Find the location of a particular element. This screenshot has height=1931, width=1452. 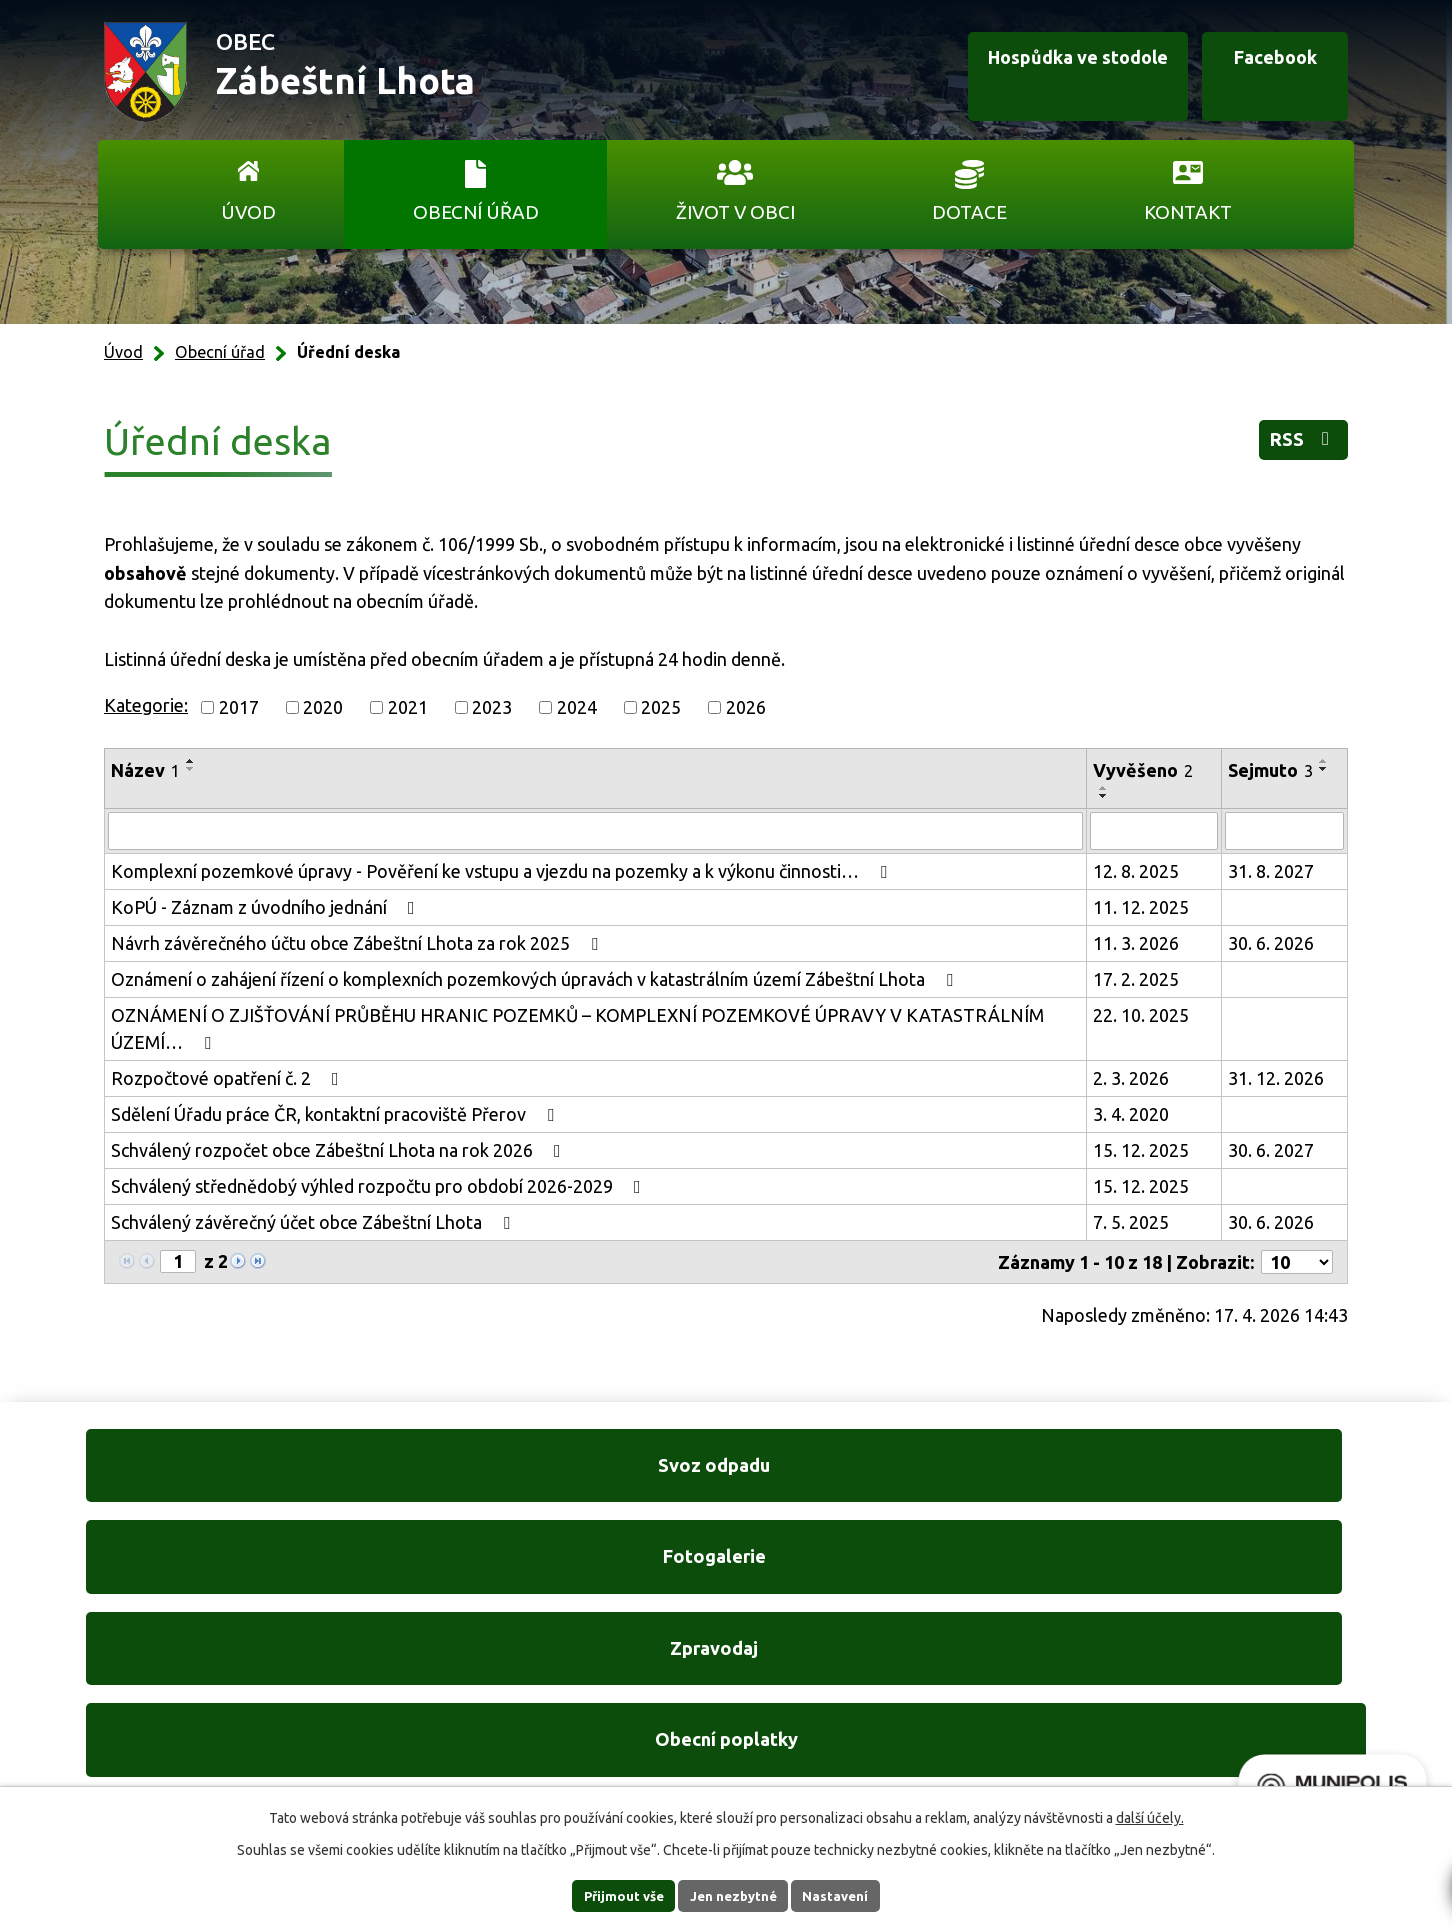

[Vyhledat podle Název] is located at coordinates (595, 831).